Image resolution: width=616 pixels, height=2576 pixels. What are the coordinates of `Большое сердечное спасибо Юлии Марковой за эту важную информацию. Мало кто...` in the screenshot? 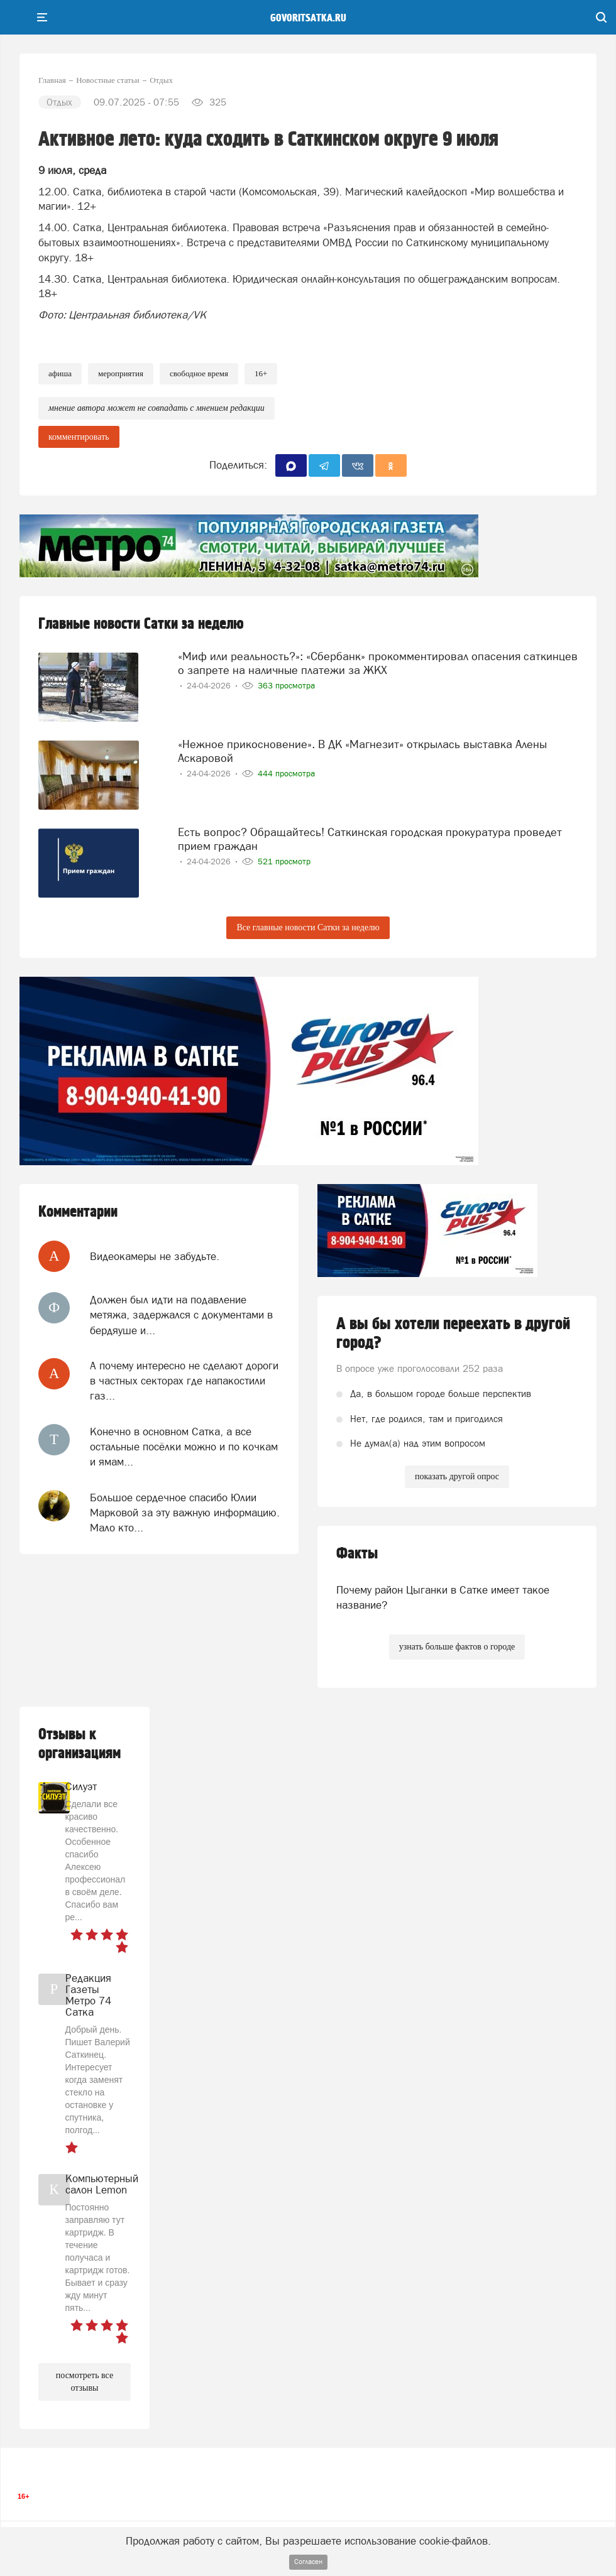 It's located at (185, 1513).